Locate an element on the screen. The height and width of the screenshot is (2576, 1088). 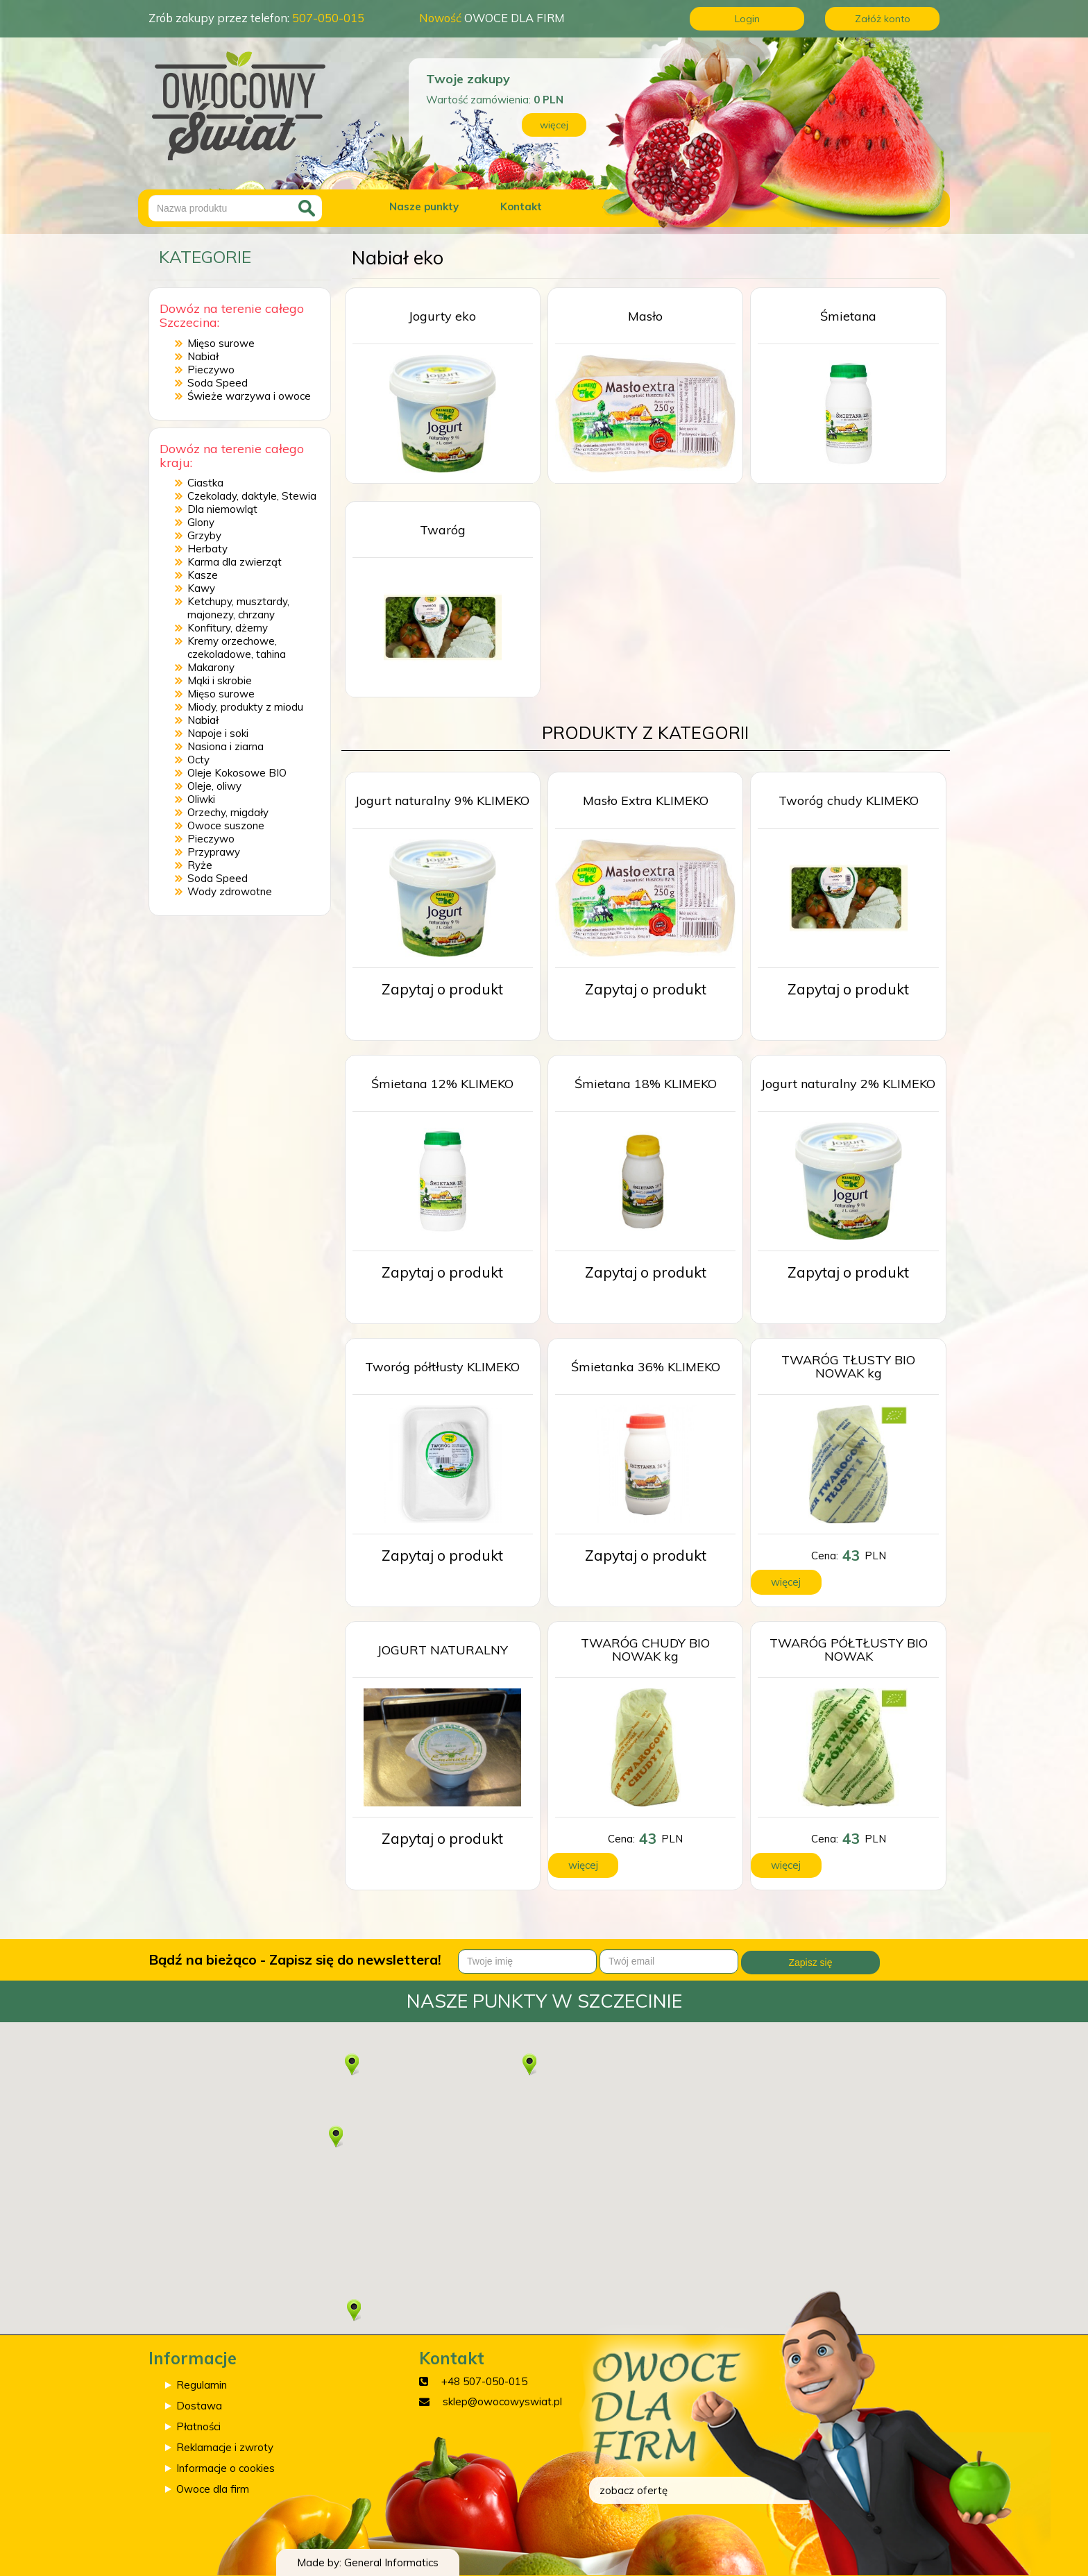
więcej is located at coordinates (554, 125).